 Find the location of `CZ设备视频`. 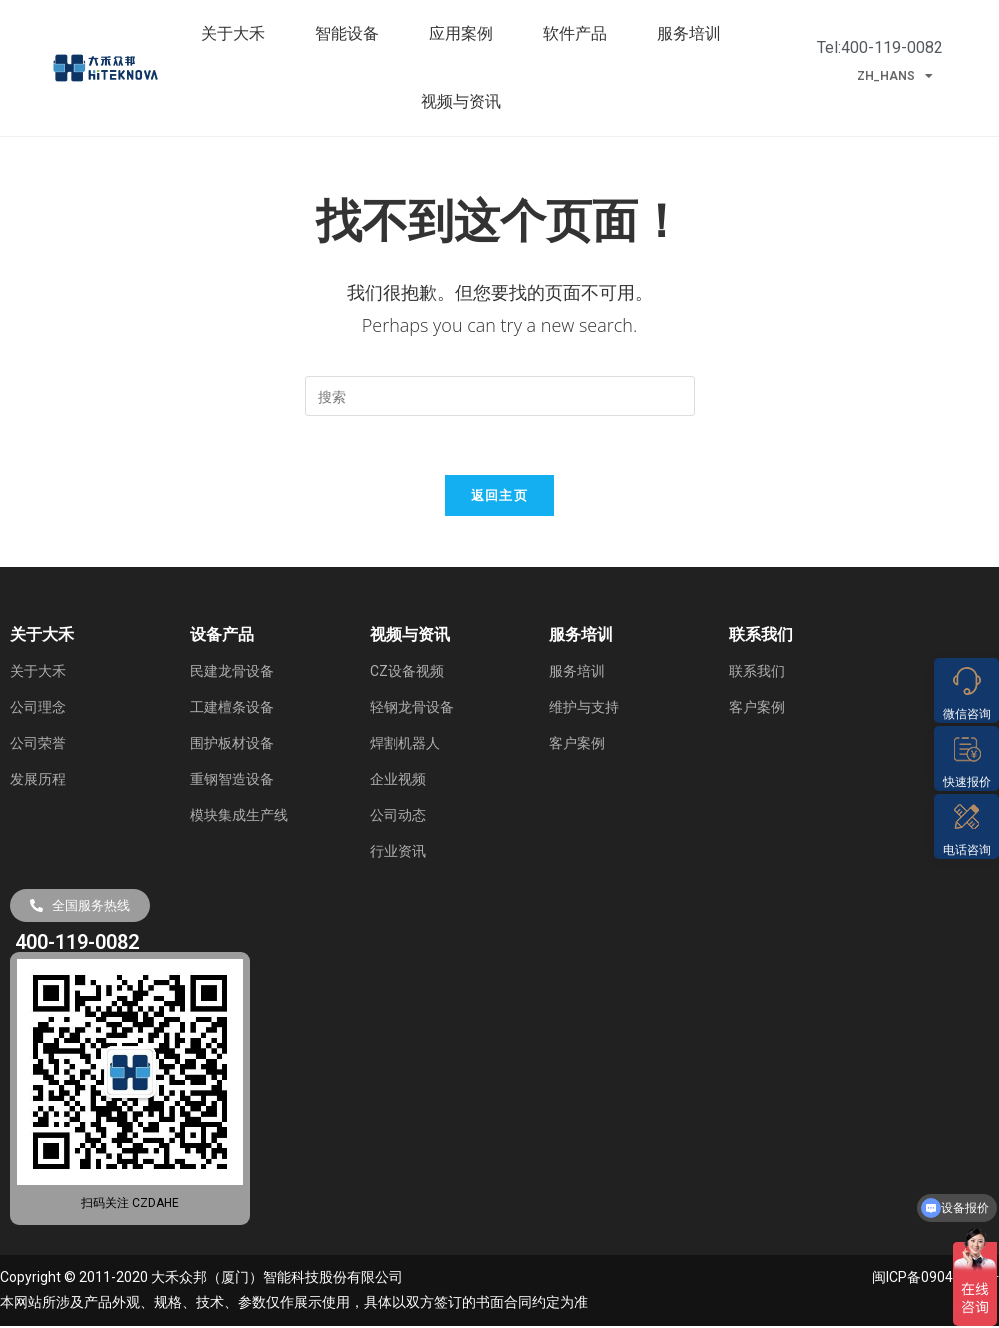

CZ设备视频 is located at coordinates (407, 673).